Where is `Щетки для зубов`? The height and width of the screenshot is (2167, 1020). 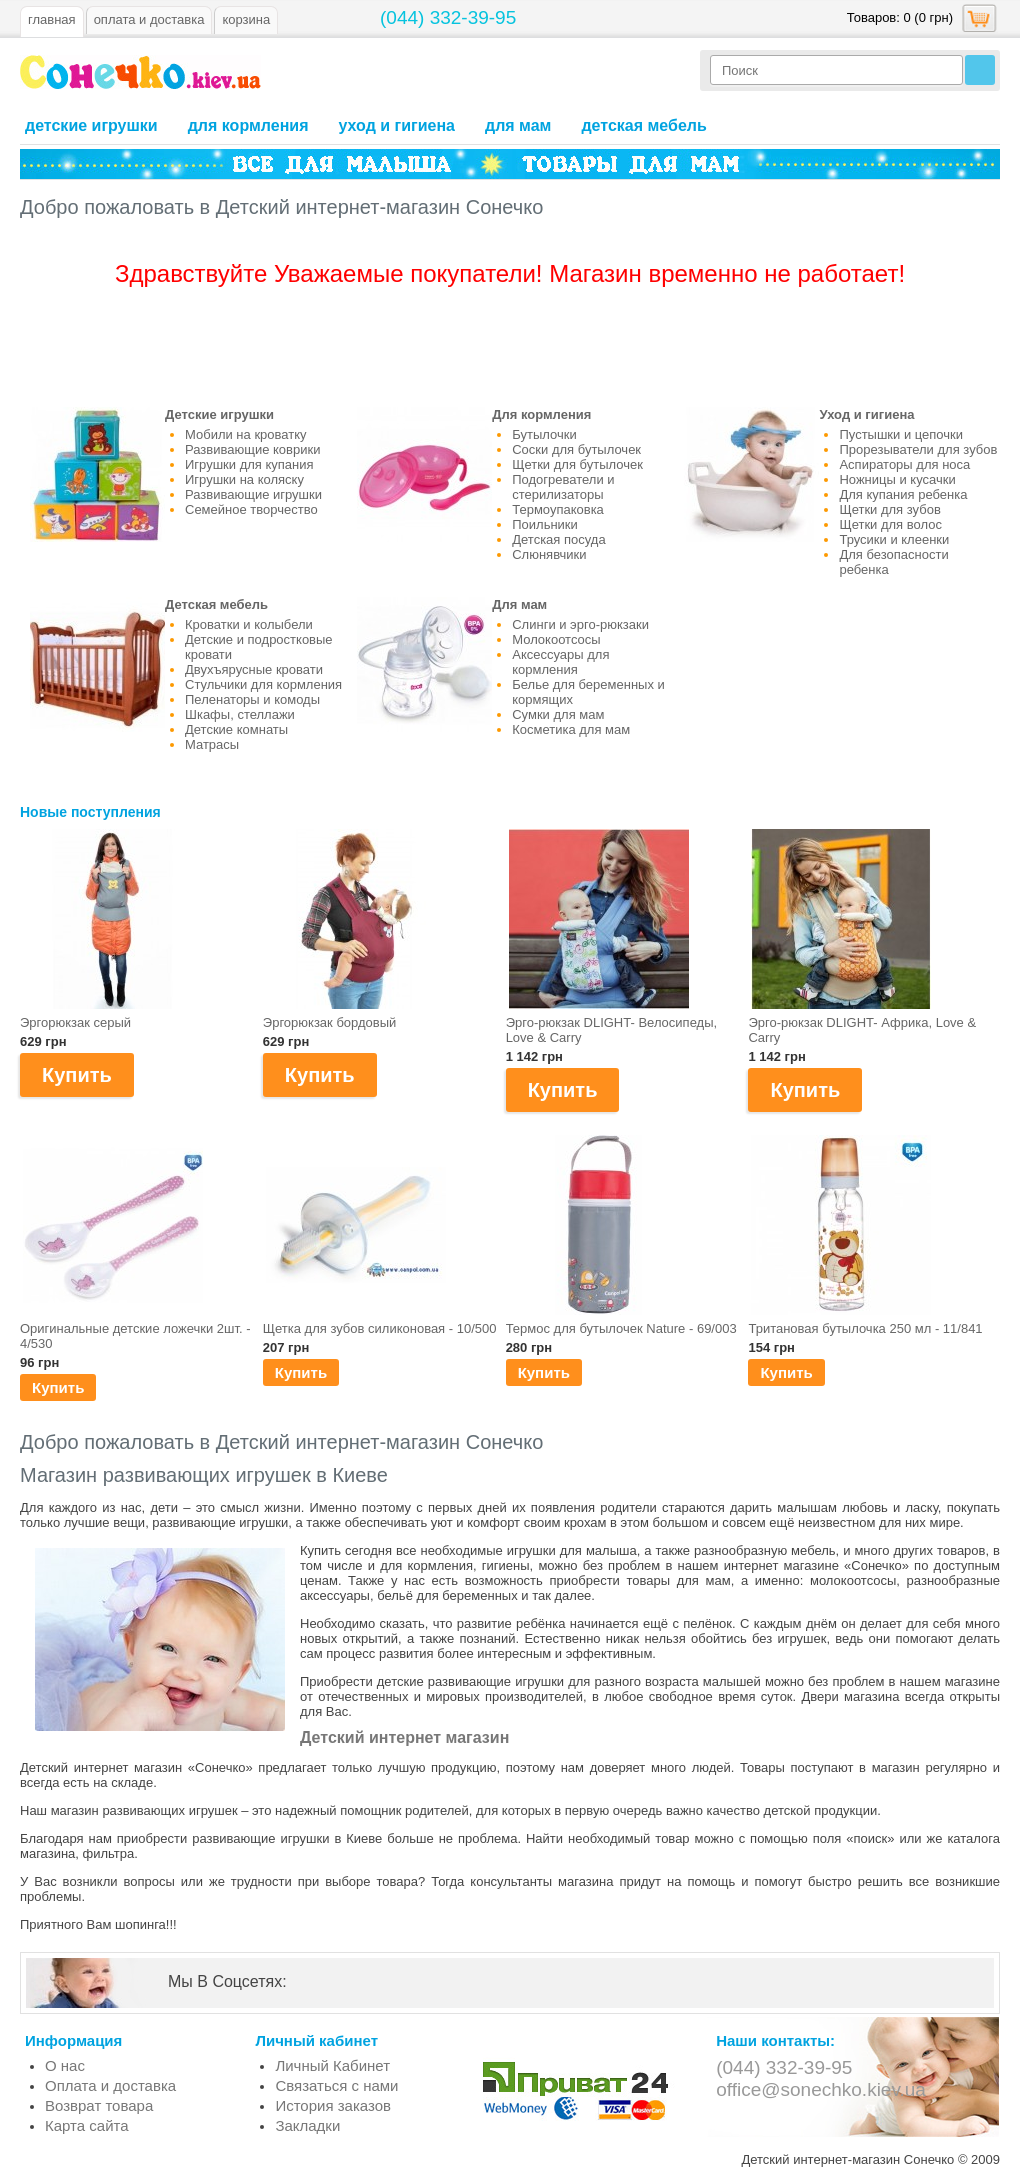
Щетки для зубов is located at coordinates (889, 509).